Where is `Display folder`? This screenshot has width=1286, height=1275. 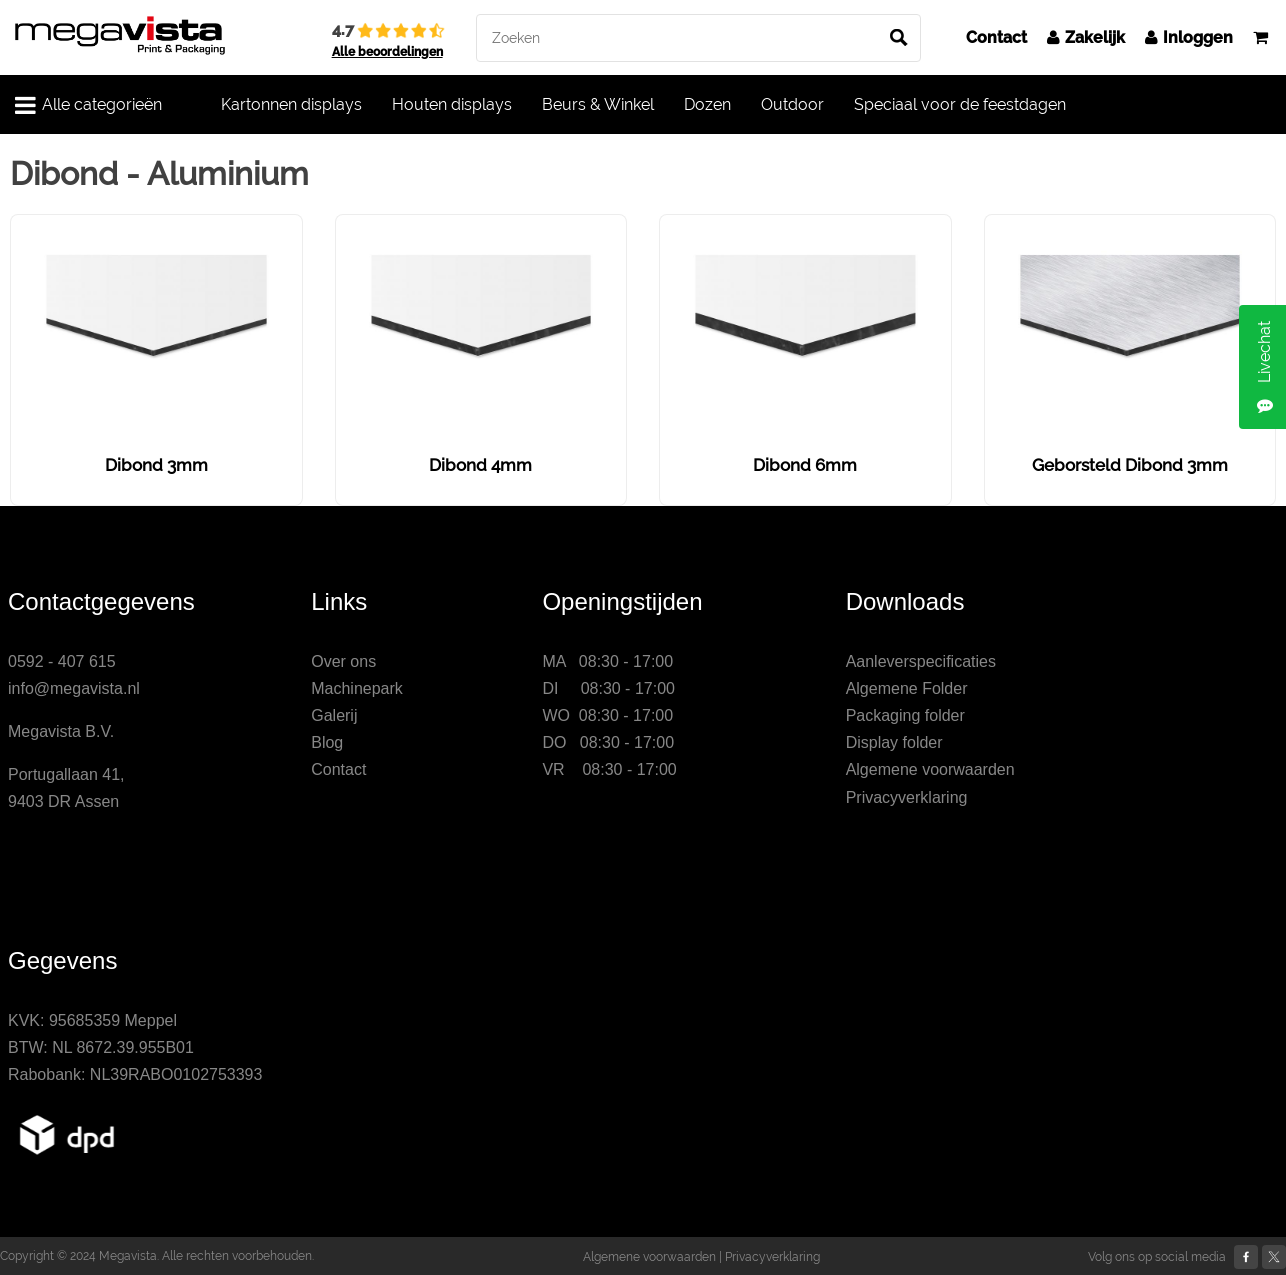 Display folder is located at coordinates (894, 742).